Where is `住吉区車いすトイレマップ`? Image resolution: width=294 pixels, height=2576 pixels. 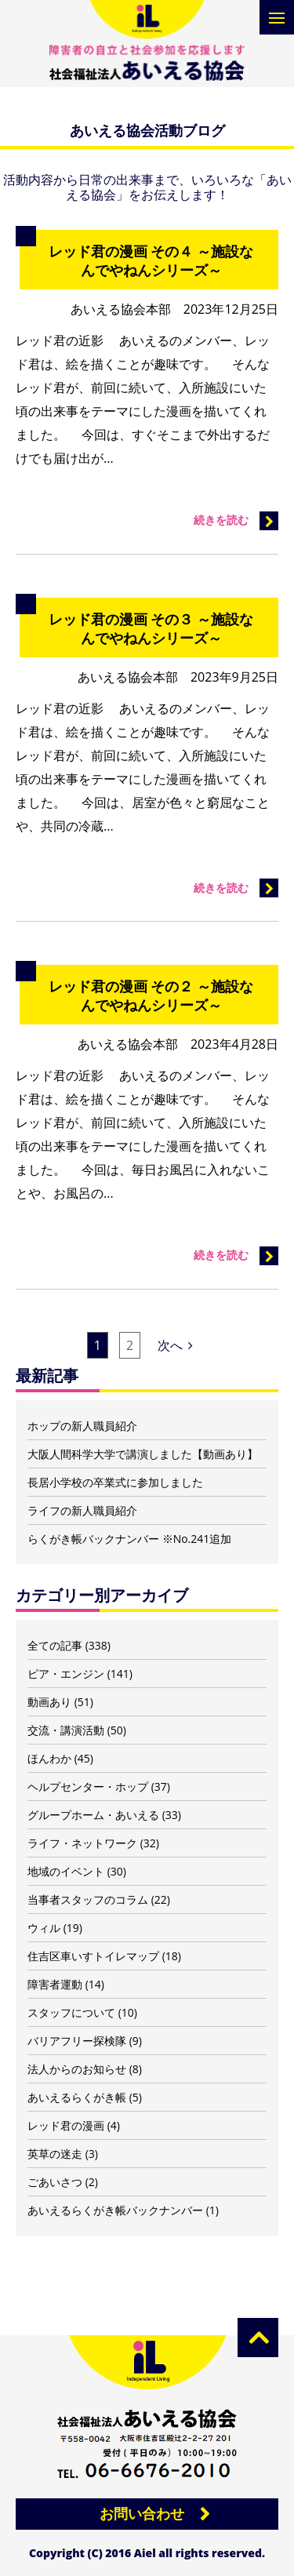 住吉区車いすトイレマップ is located at coordinates (93, 1955).